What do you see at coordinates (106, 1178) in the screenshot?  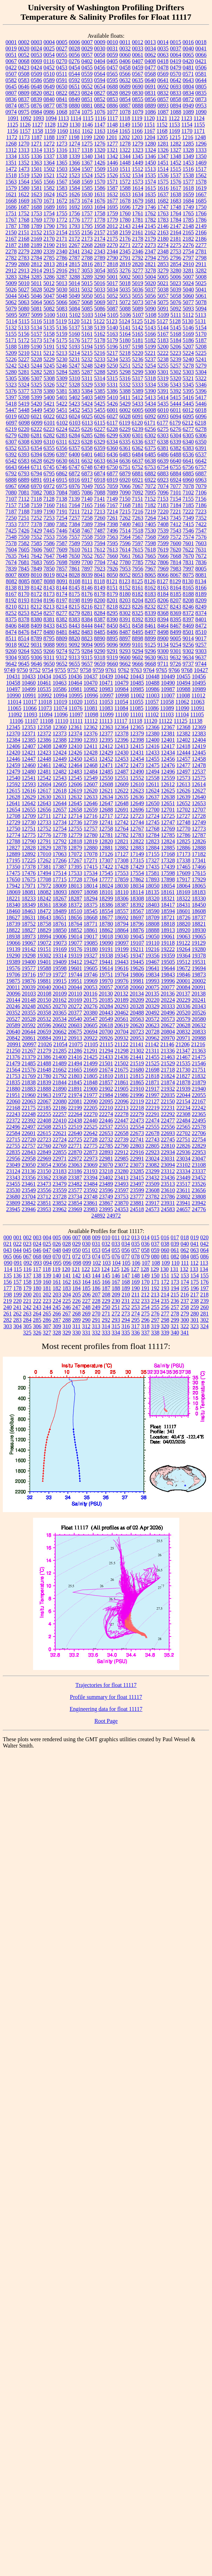 I see `23402` at bounding box center [106, 1178].